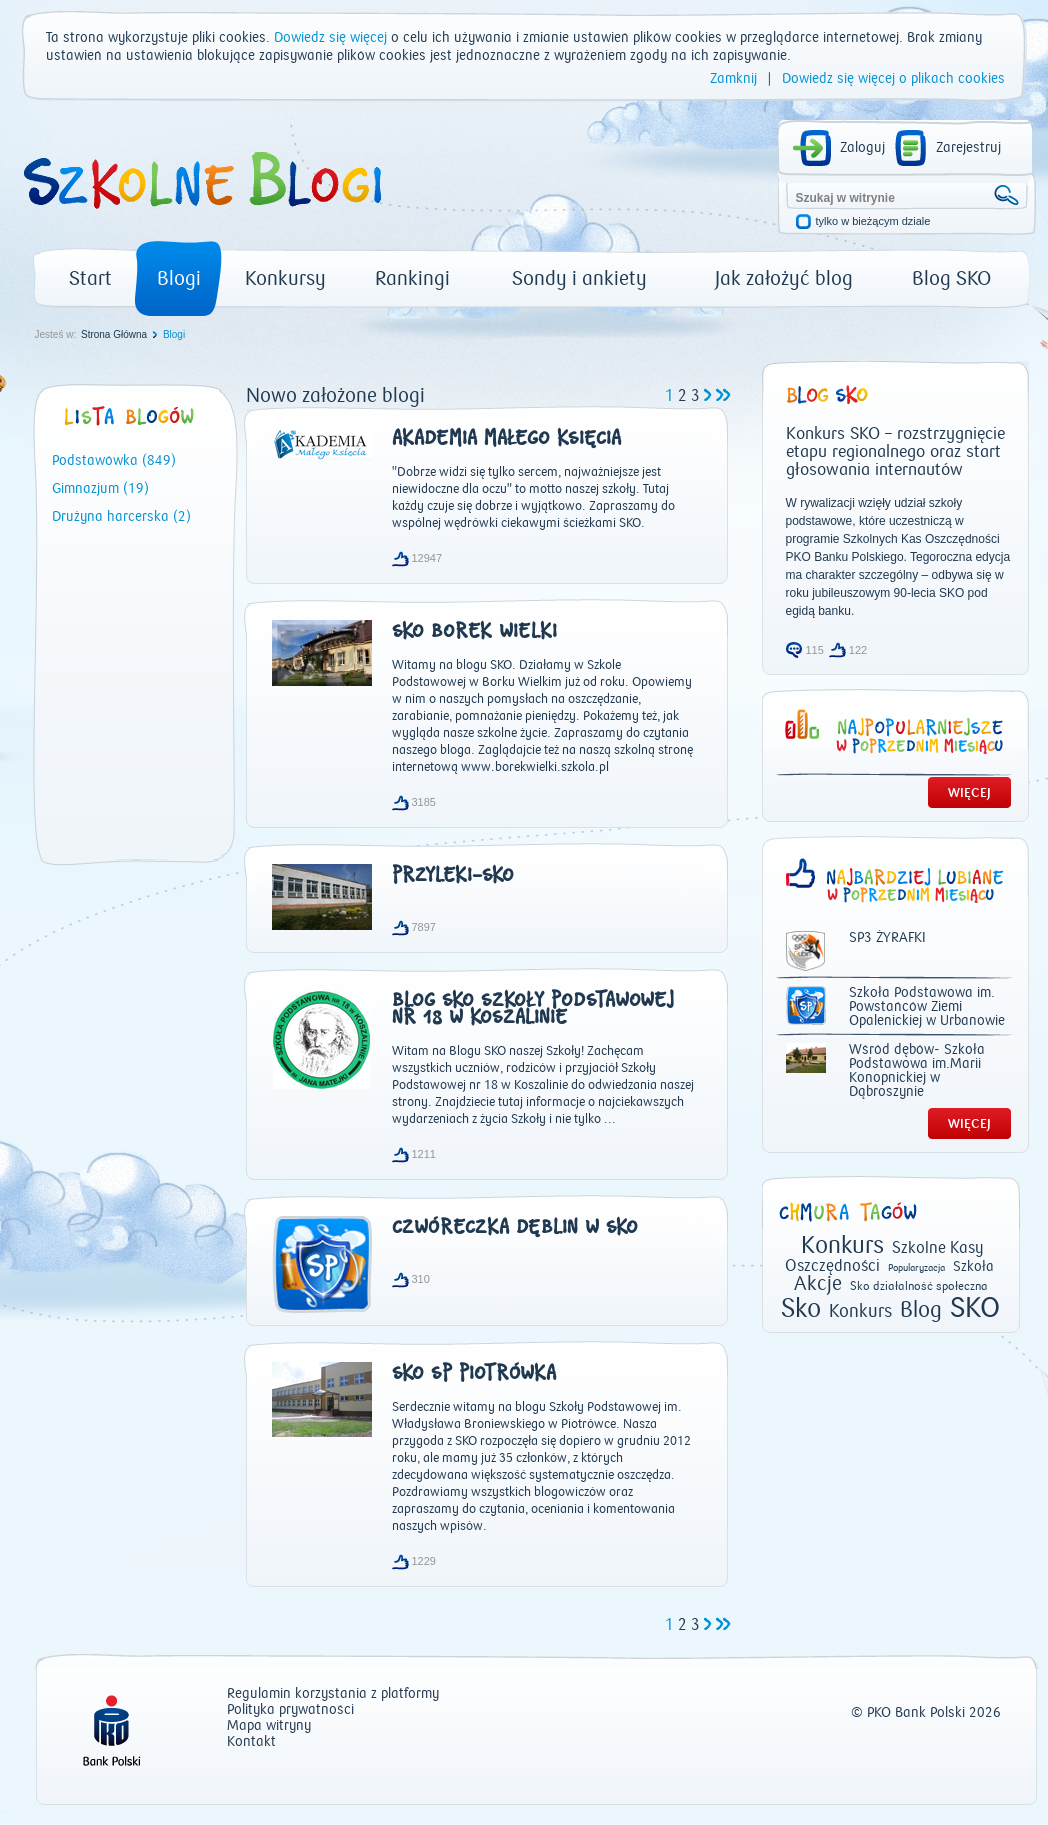  What do you see at coordinates (179, 278) in the screenshot?
I see `Blogi` at bounding box center [179, 278].